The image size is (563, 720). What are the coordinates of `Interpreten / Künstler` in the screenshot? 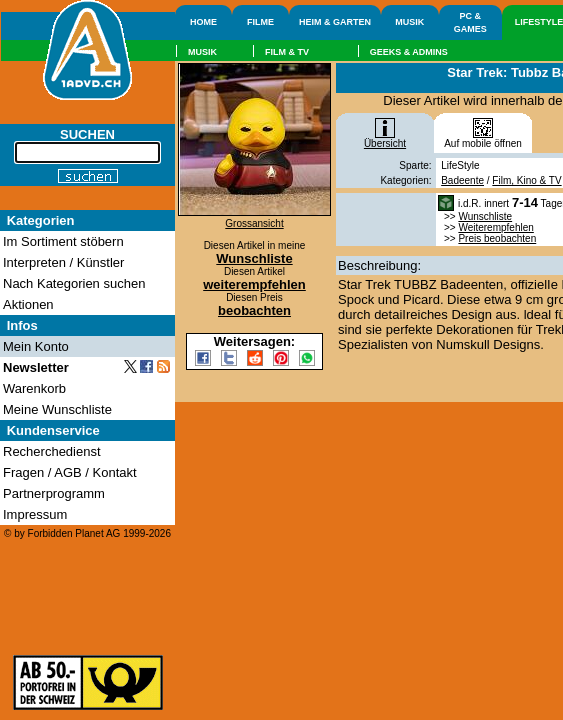 It's located at (63, 262).